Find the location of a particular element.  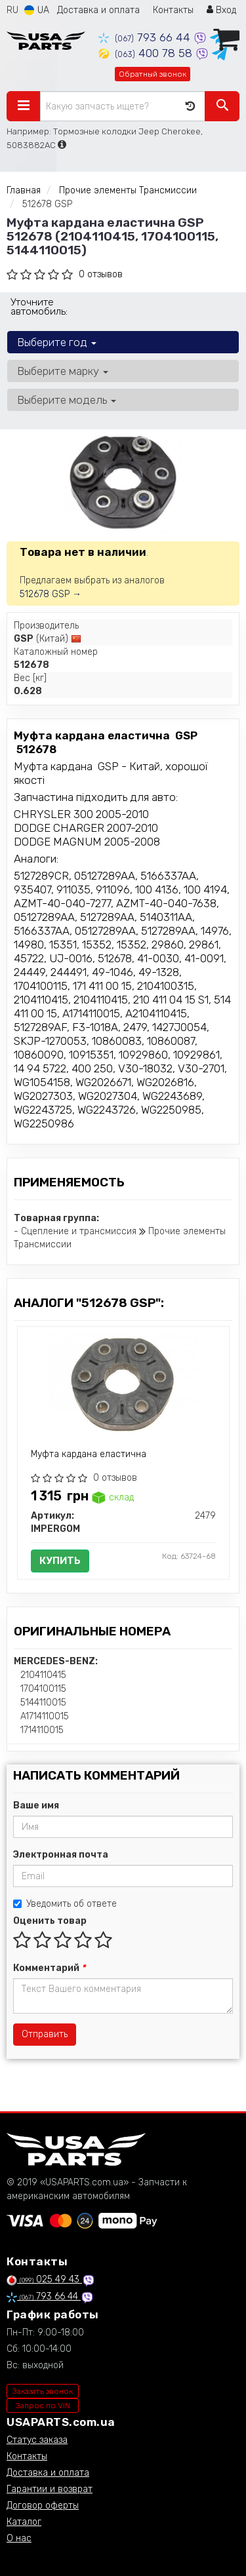

Купить is located at coordinates (60, 1561).